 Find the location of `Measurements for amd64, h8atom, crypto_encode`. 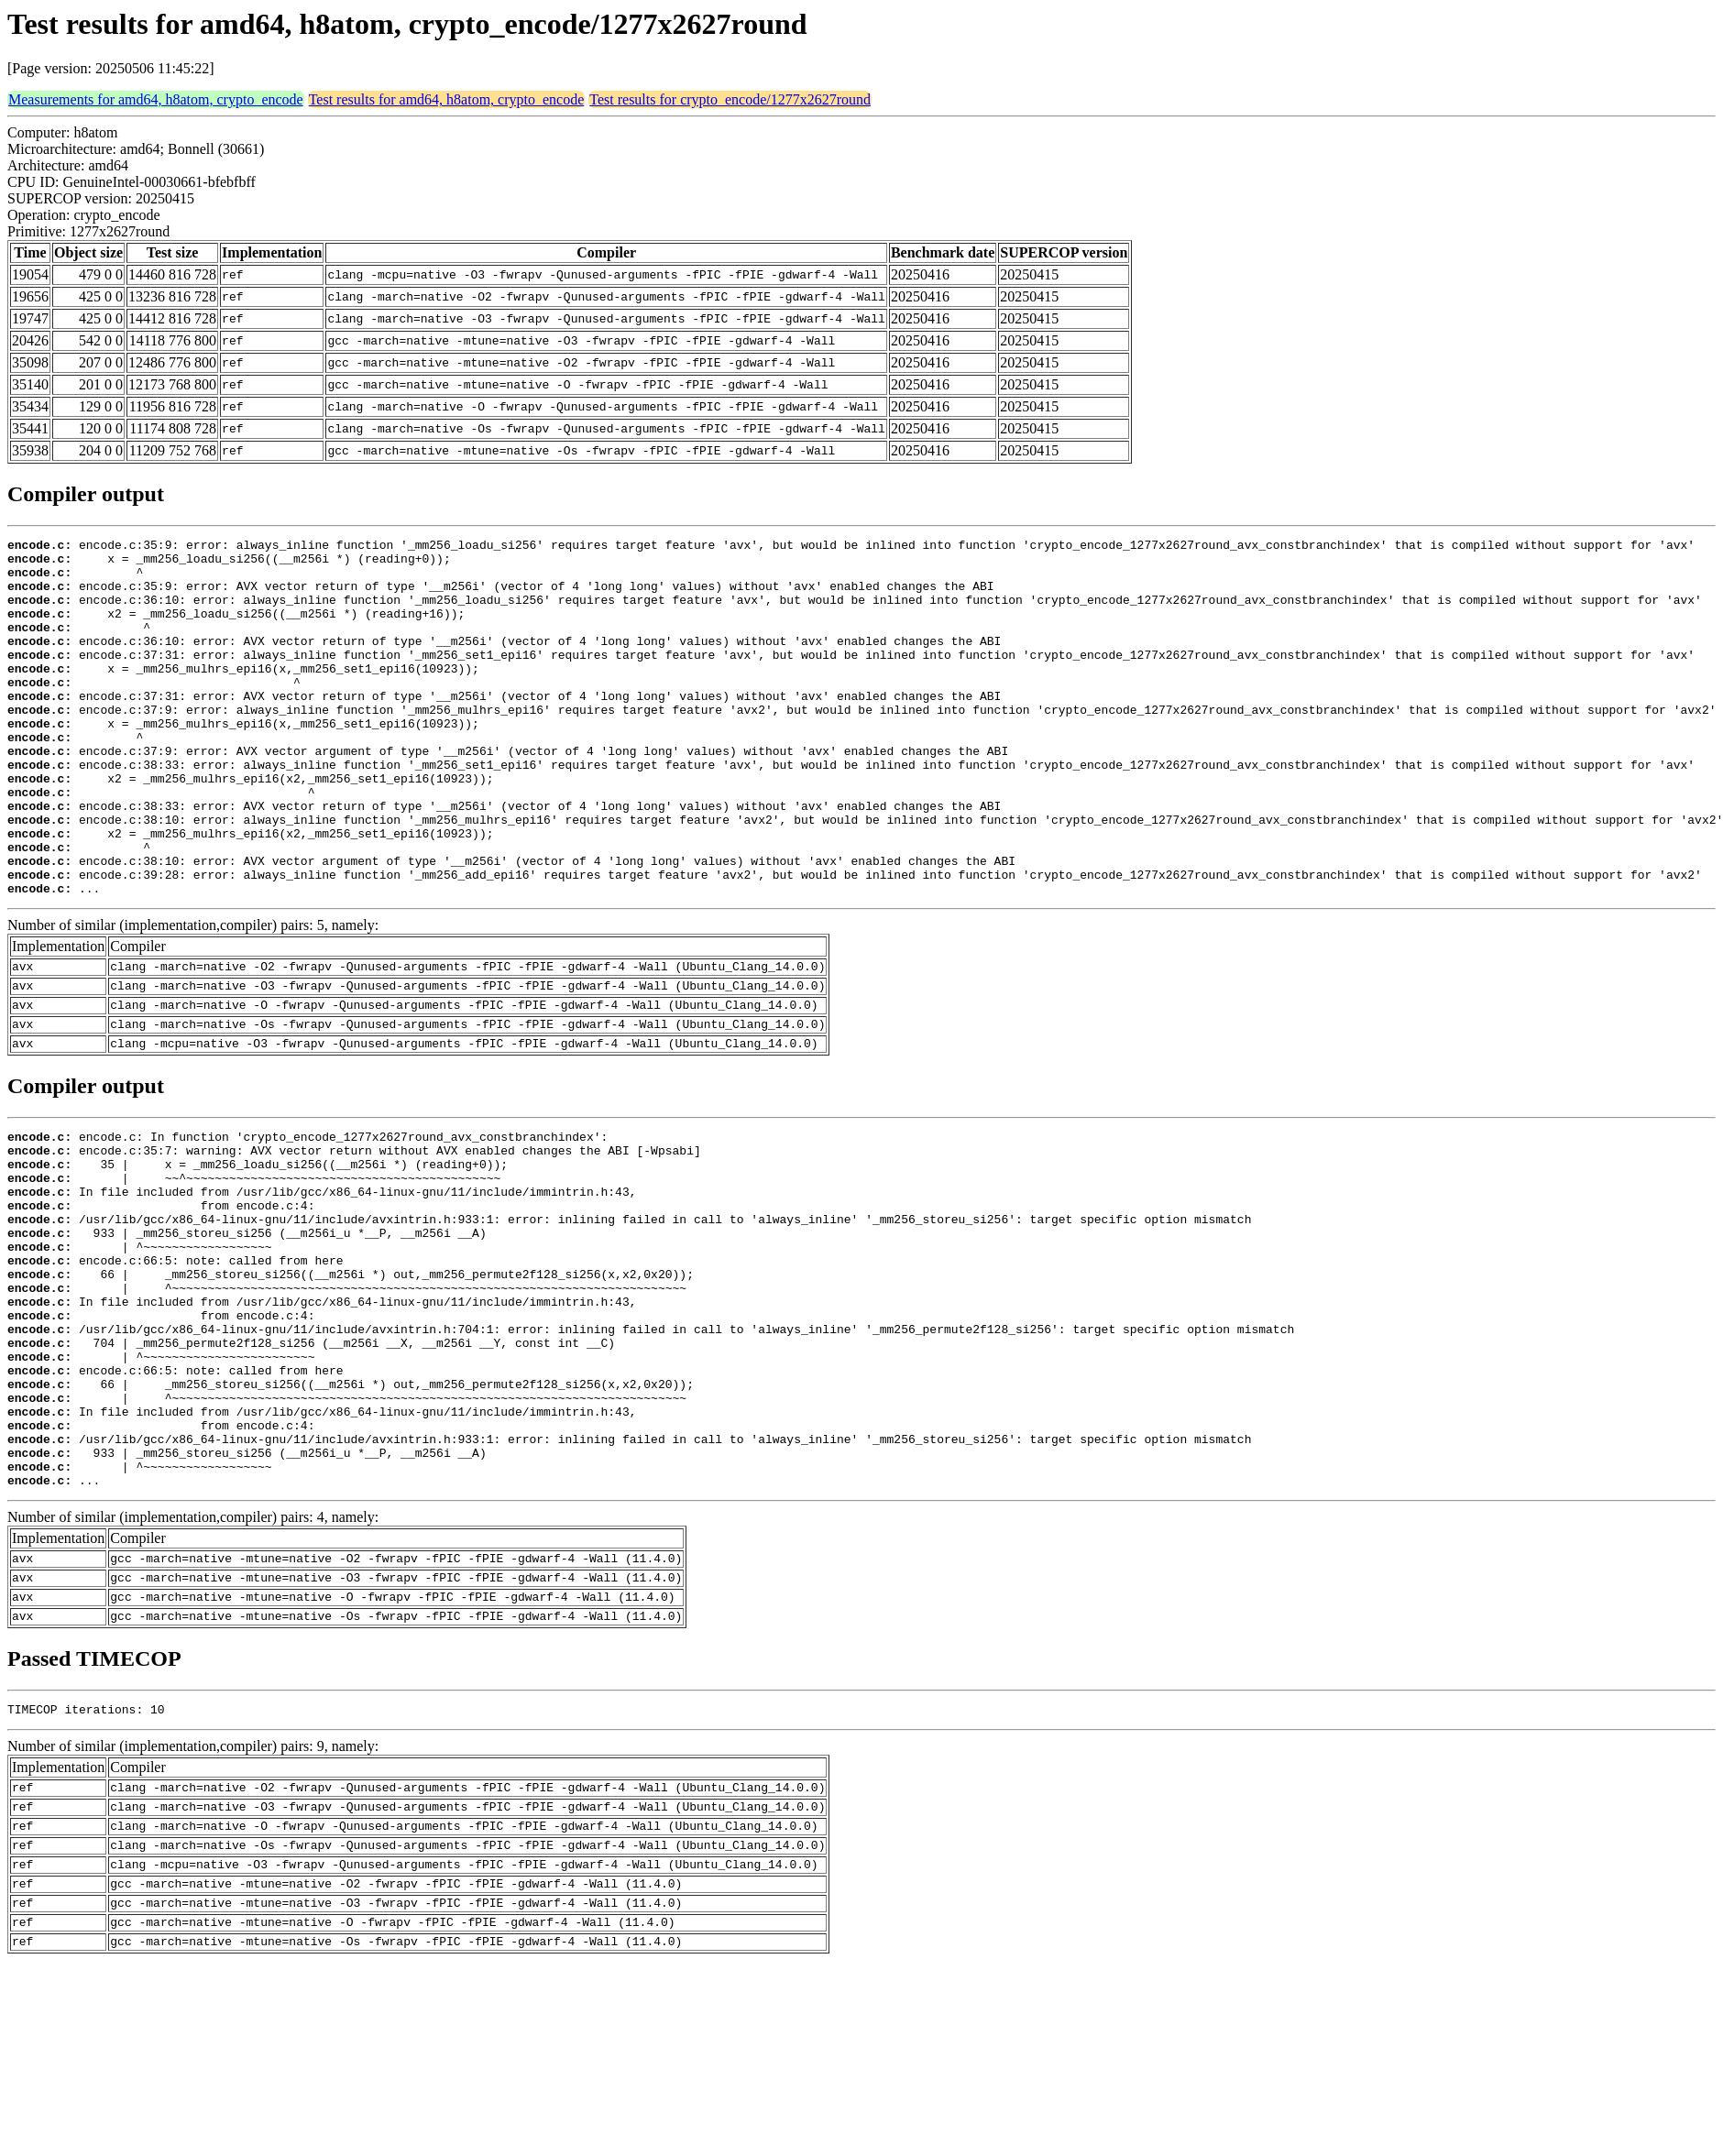

Measurements for amd64, h8atom, crypto_encode is located at coordinates (155, 99).